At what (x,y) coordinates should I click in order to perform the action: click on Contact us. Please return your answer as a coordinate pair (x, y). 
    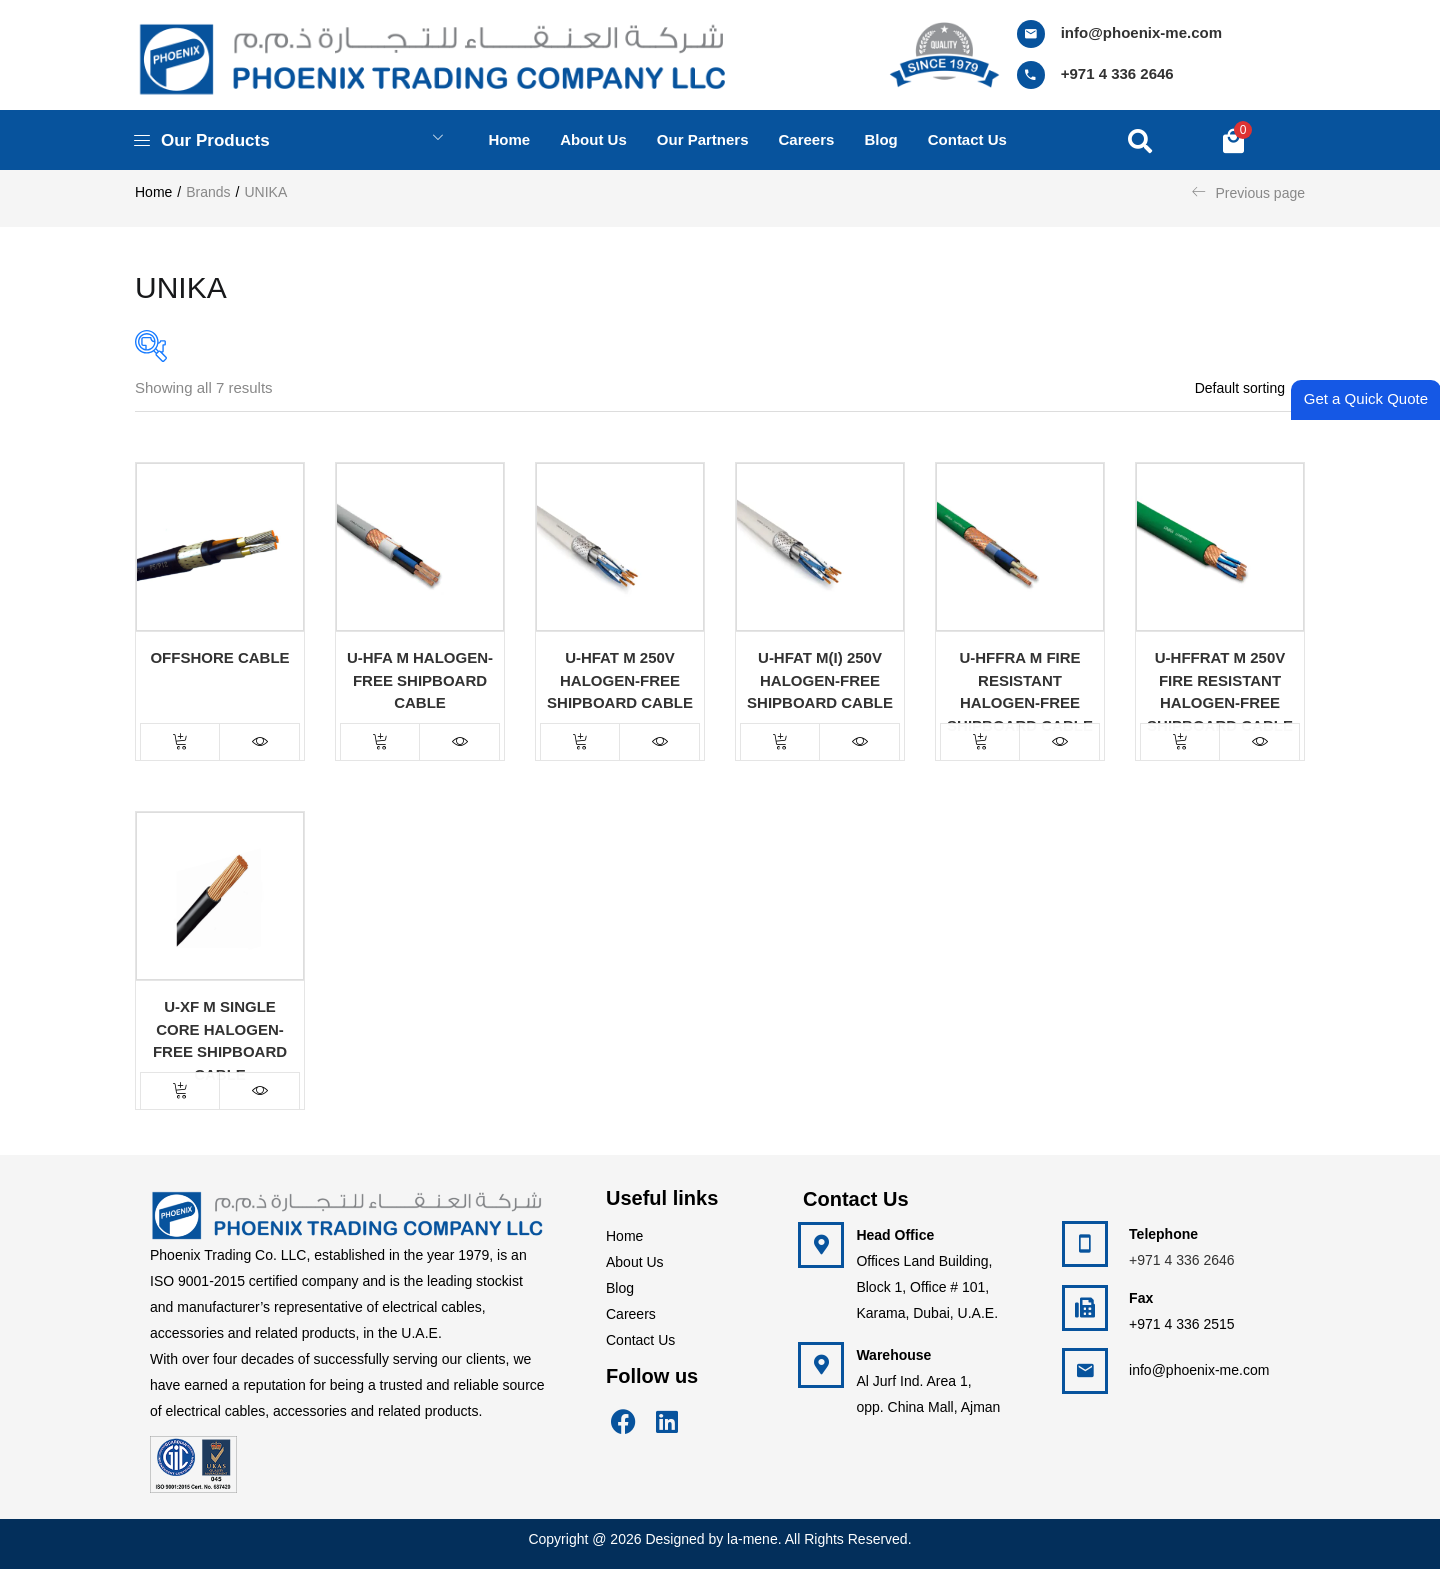
    Looking at the image, I should click on (967, 139).